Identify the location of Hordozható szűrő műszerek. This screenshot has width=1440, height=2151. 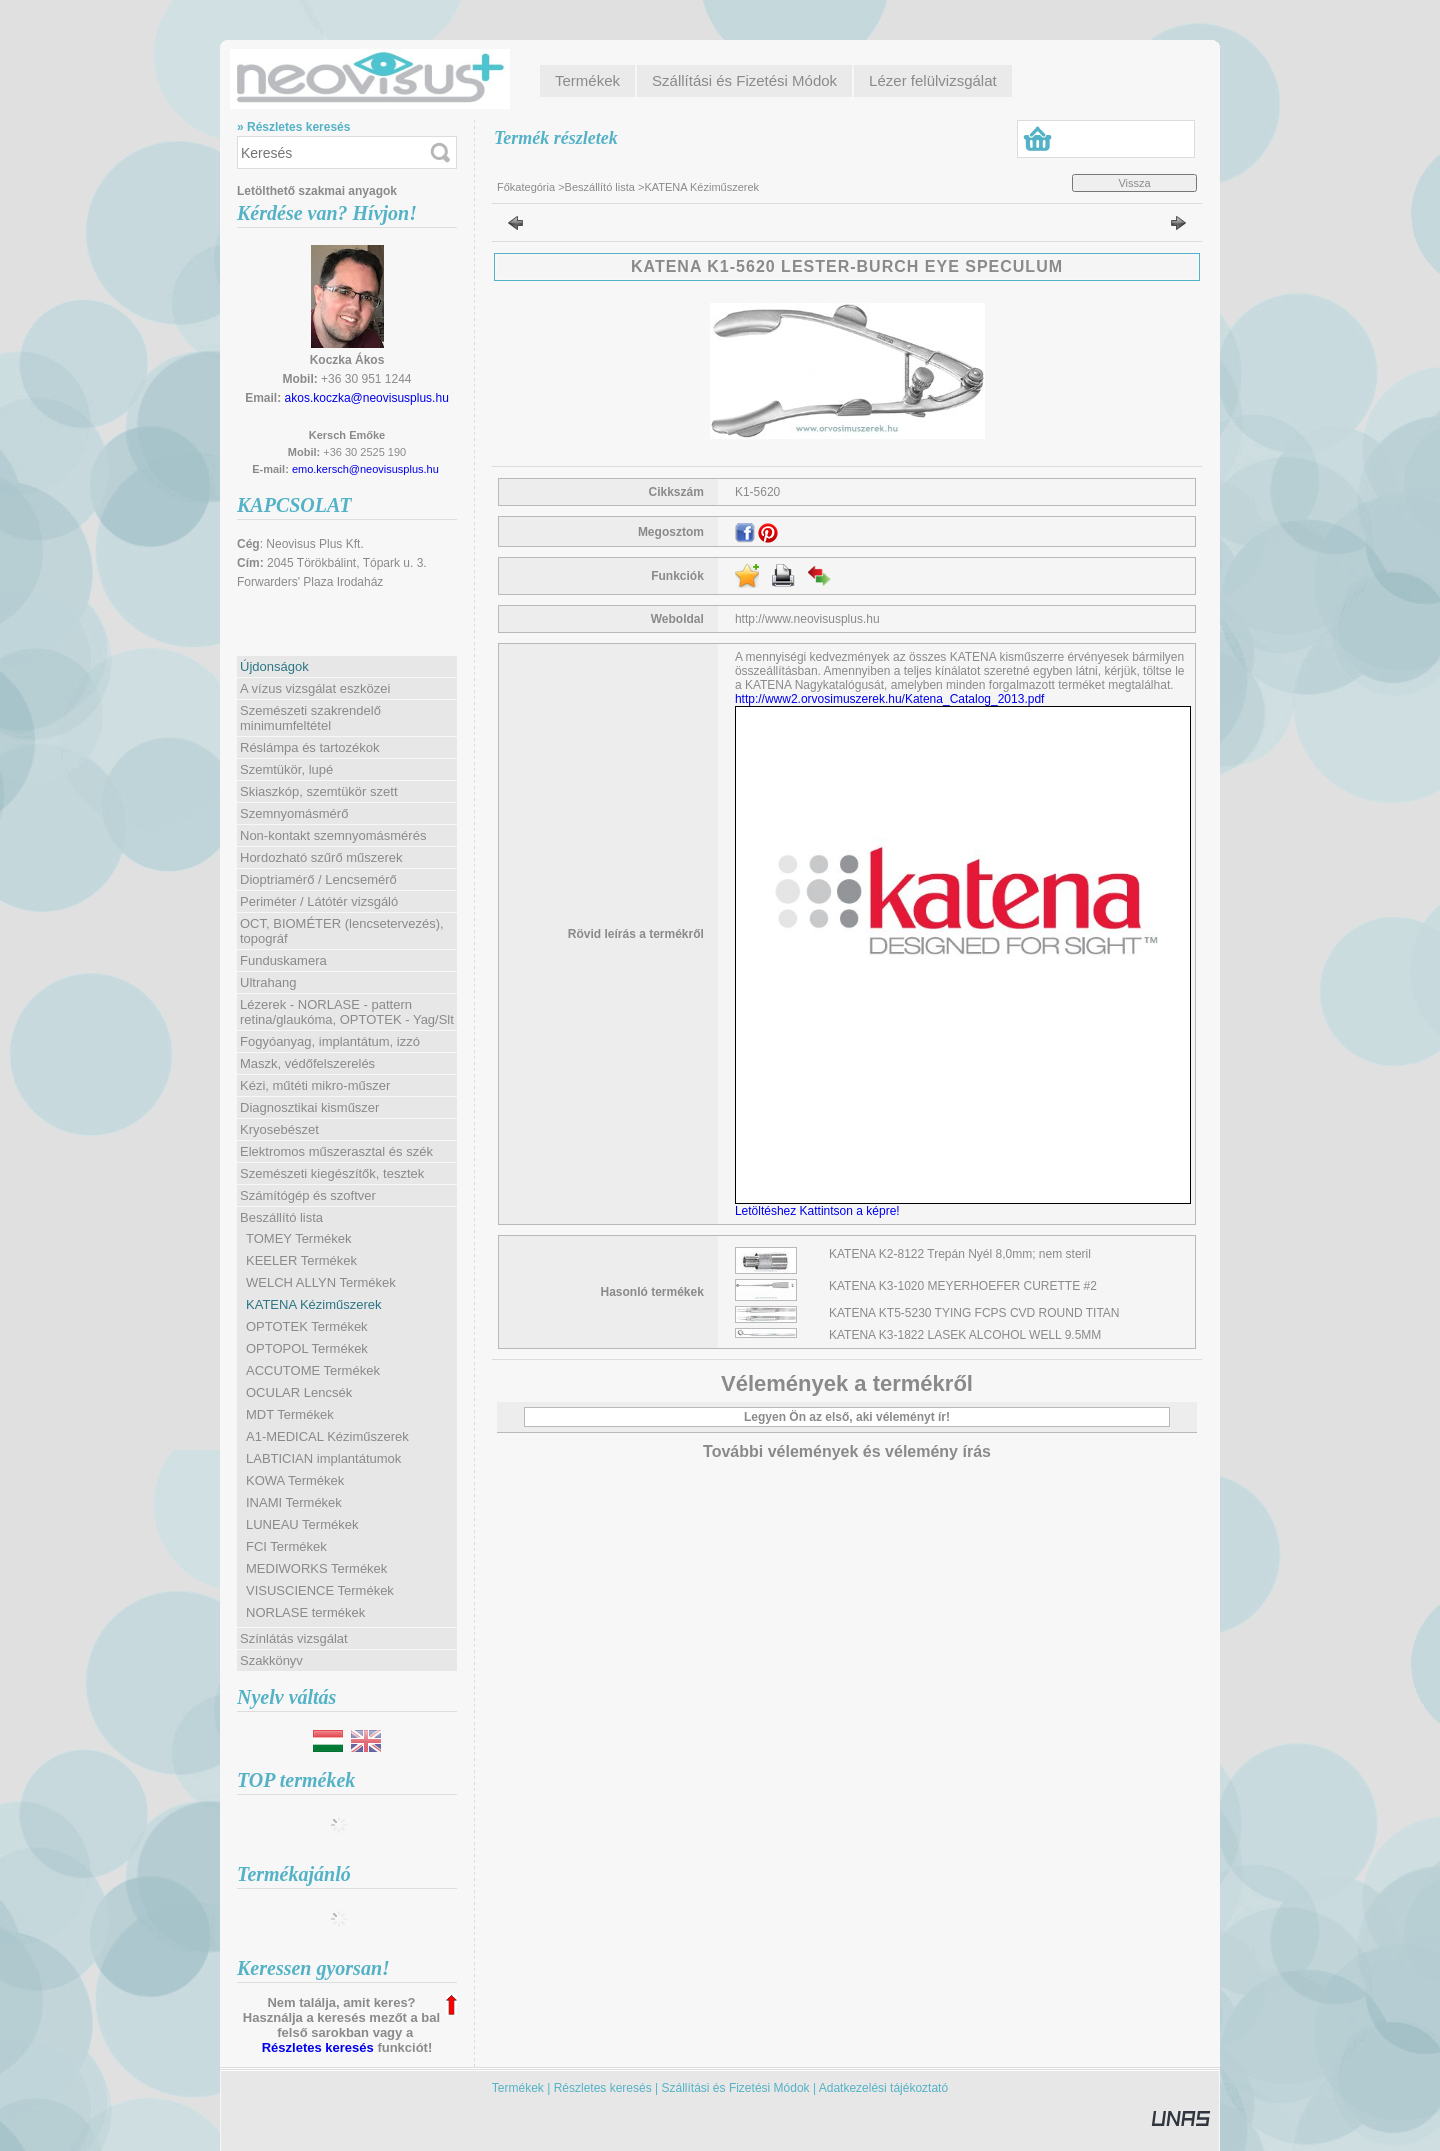
(321, 857).